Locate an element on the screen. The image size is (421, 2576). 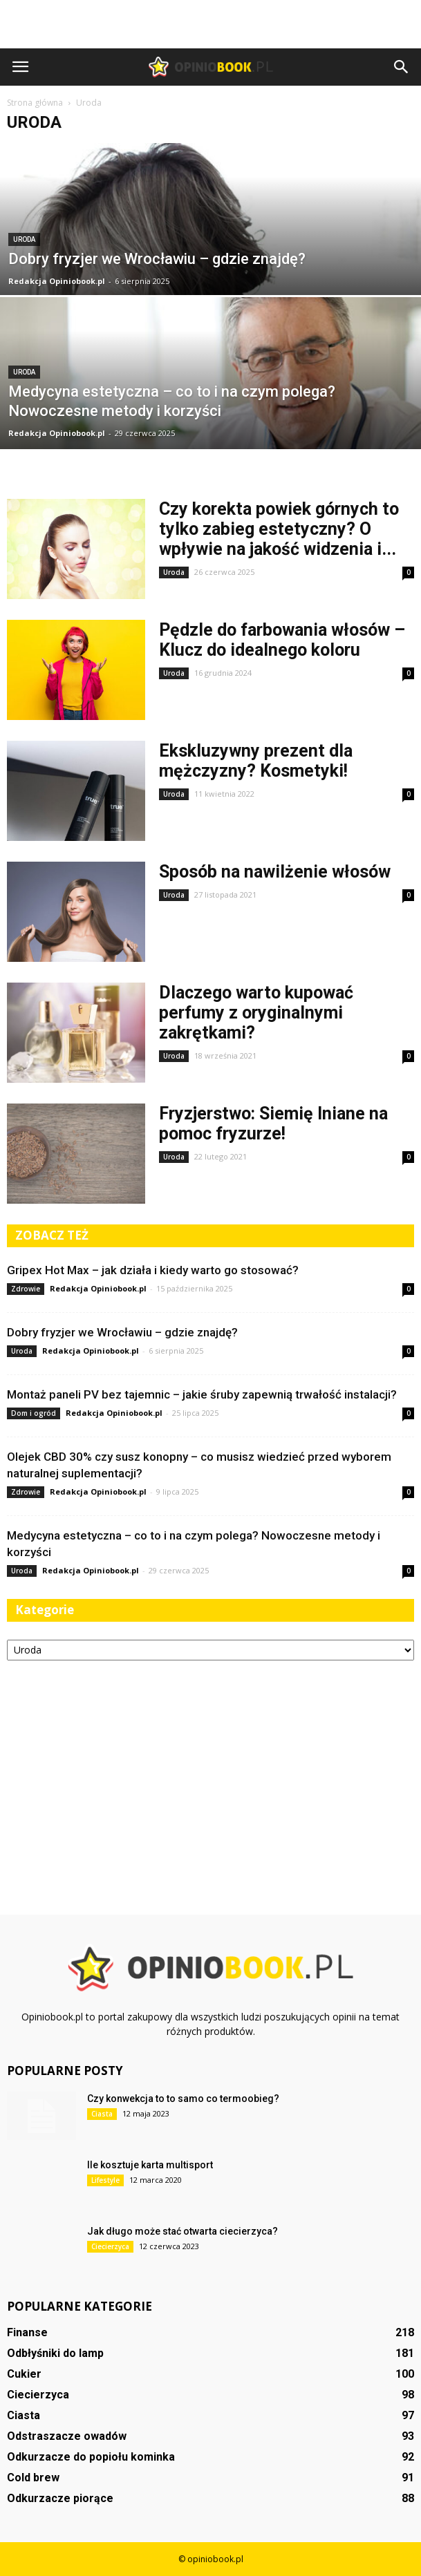
Ciecierzyca is located at coordinates (110, 2246).